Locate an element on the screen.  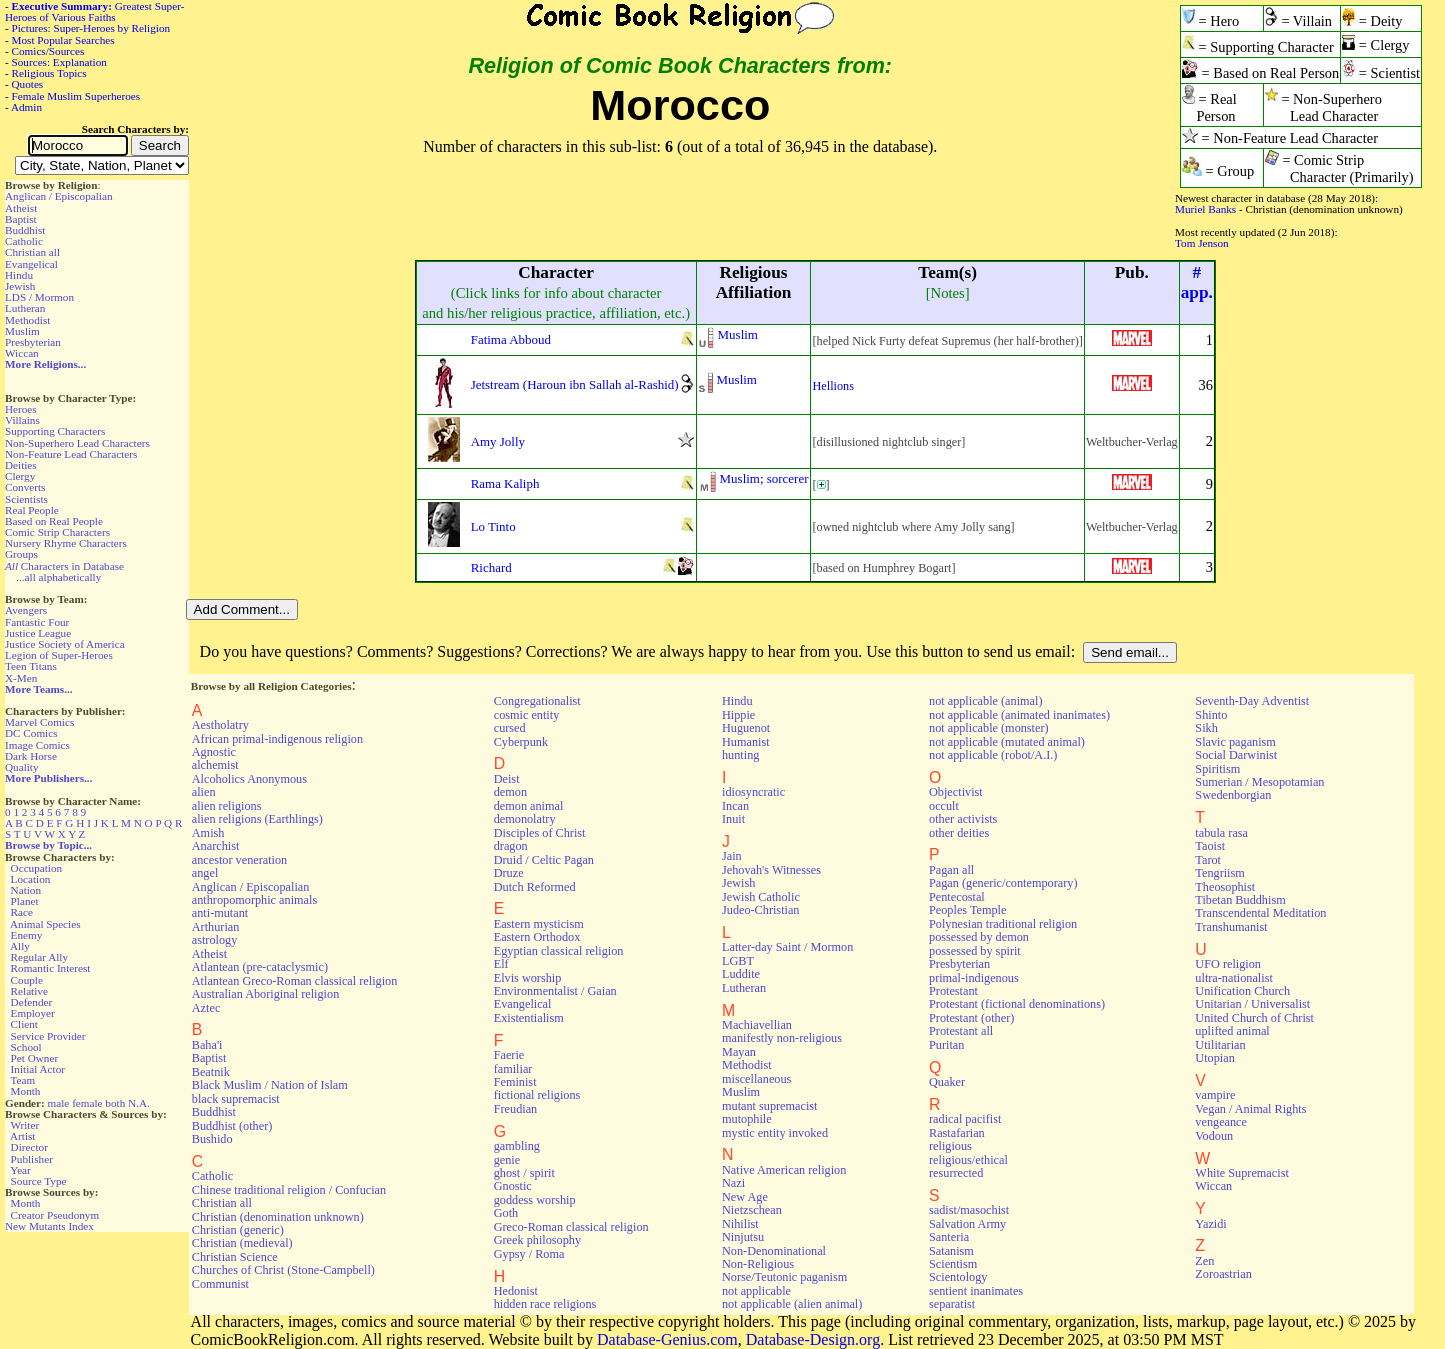
Seventh-Day Adventist is located at coordinates (1252, 701).